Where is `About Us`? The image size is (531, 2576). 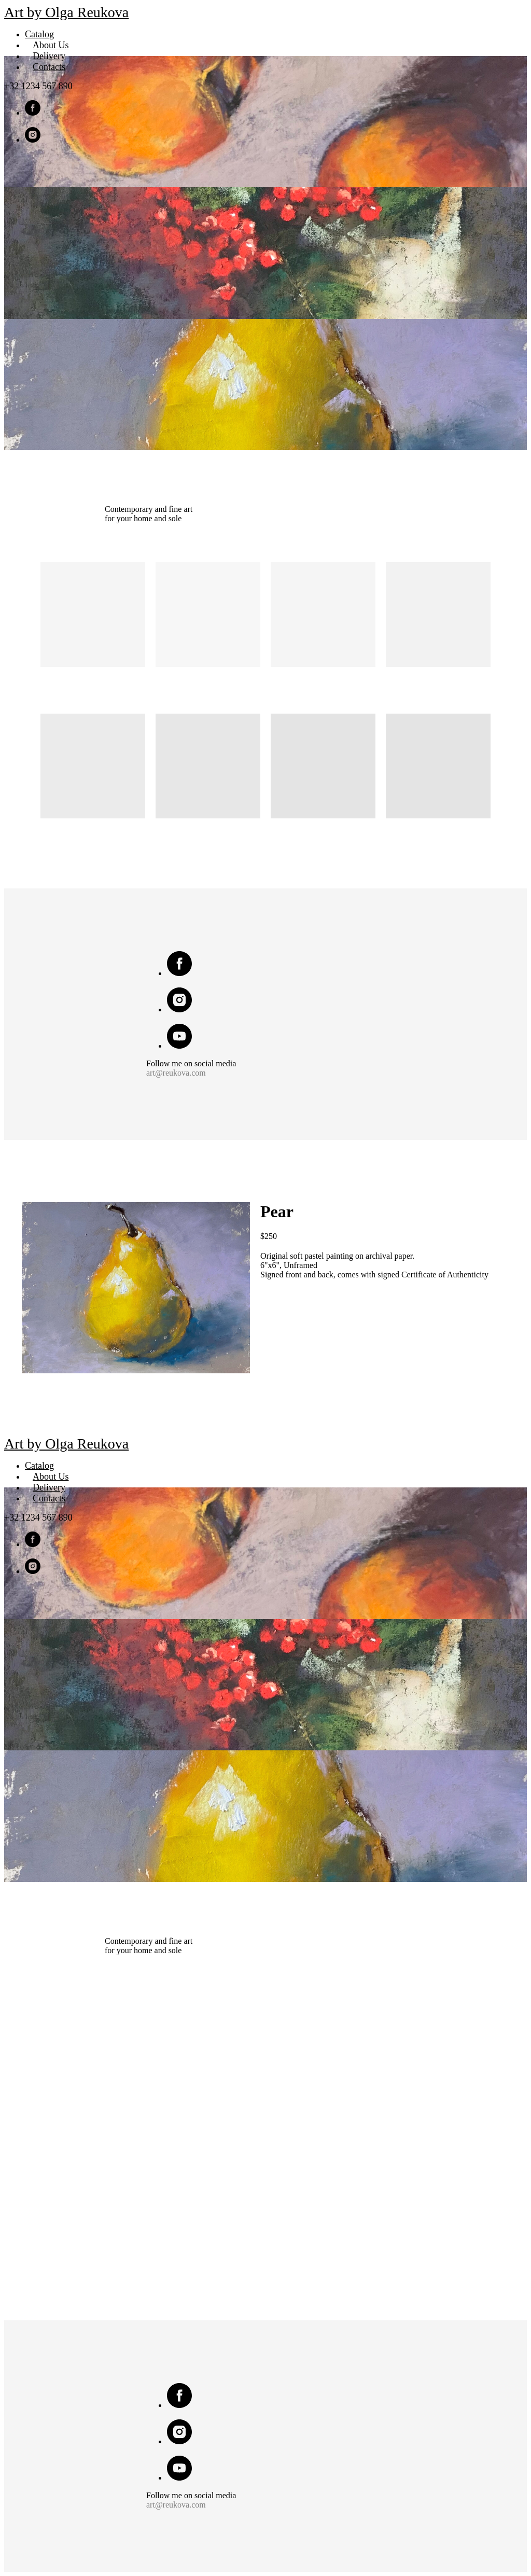 About Us is located at coordinates (51, 45).